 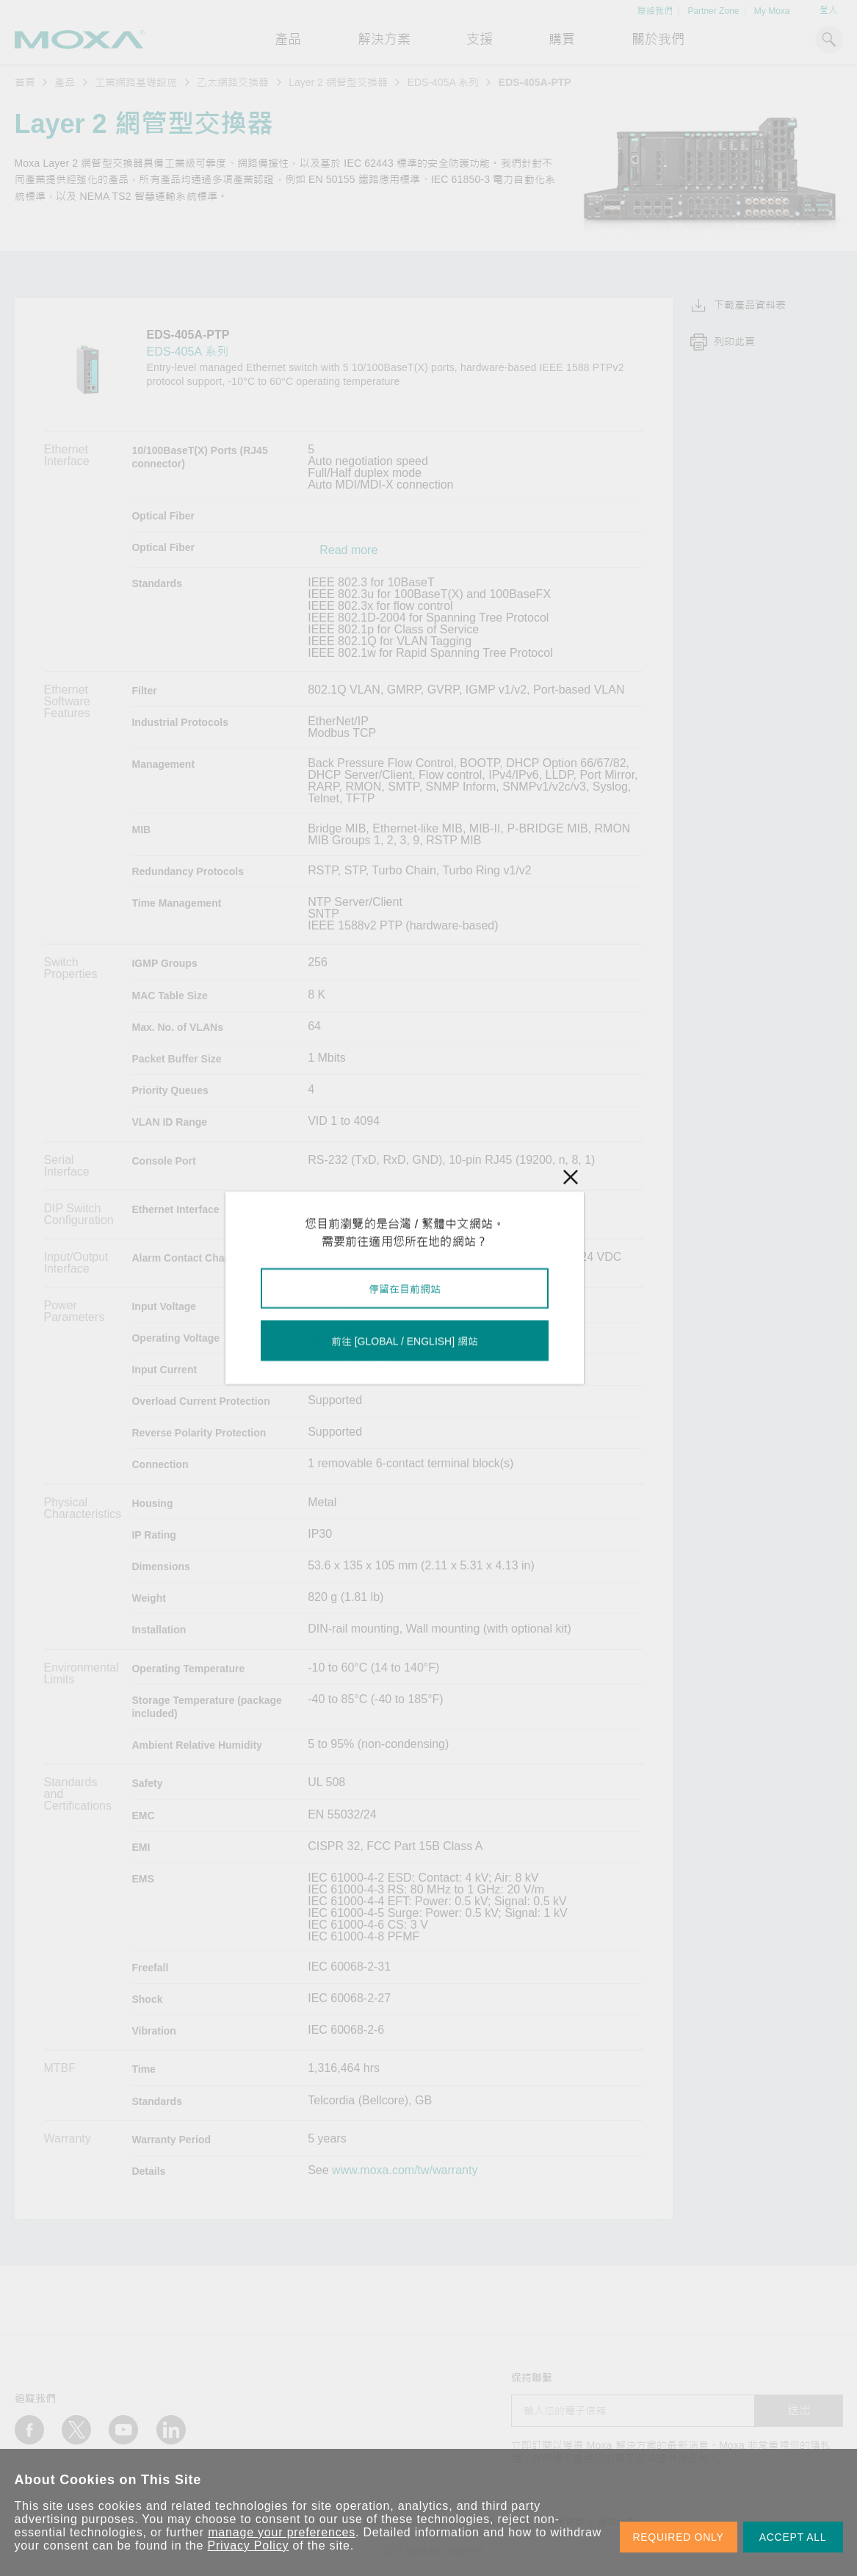 I want to click on 關於我們, so click(x=658, y=39).